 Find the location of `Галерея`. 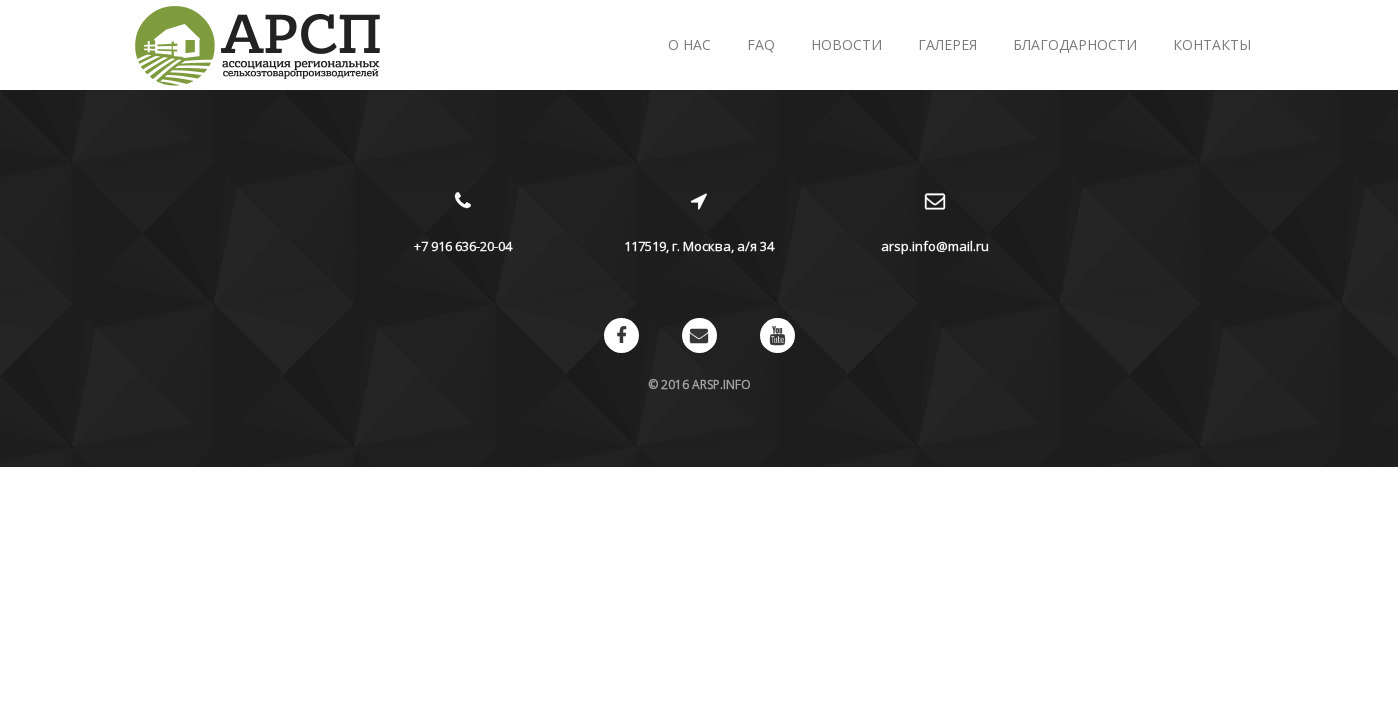

Галерея is located at coordinates (947, 44).